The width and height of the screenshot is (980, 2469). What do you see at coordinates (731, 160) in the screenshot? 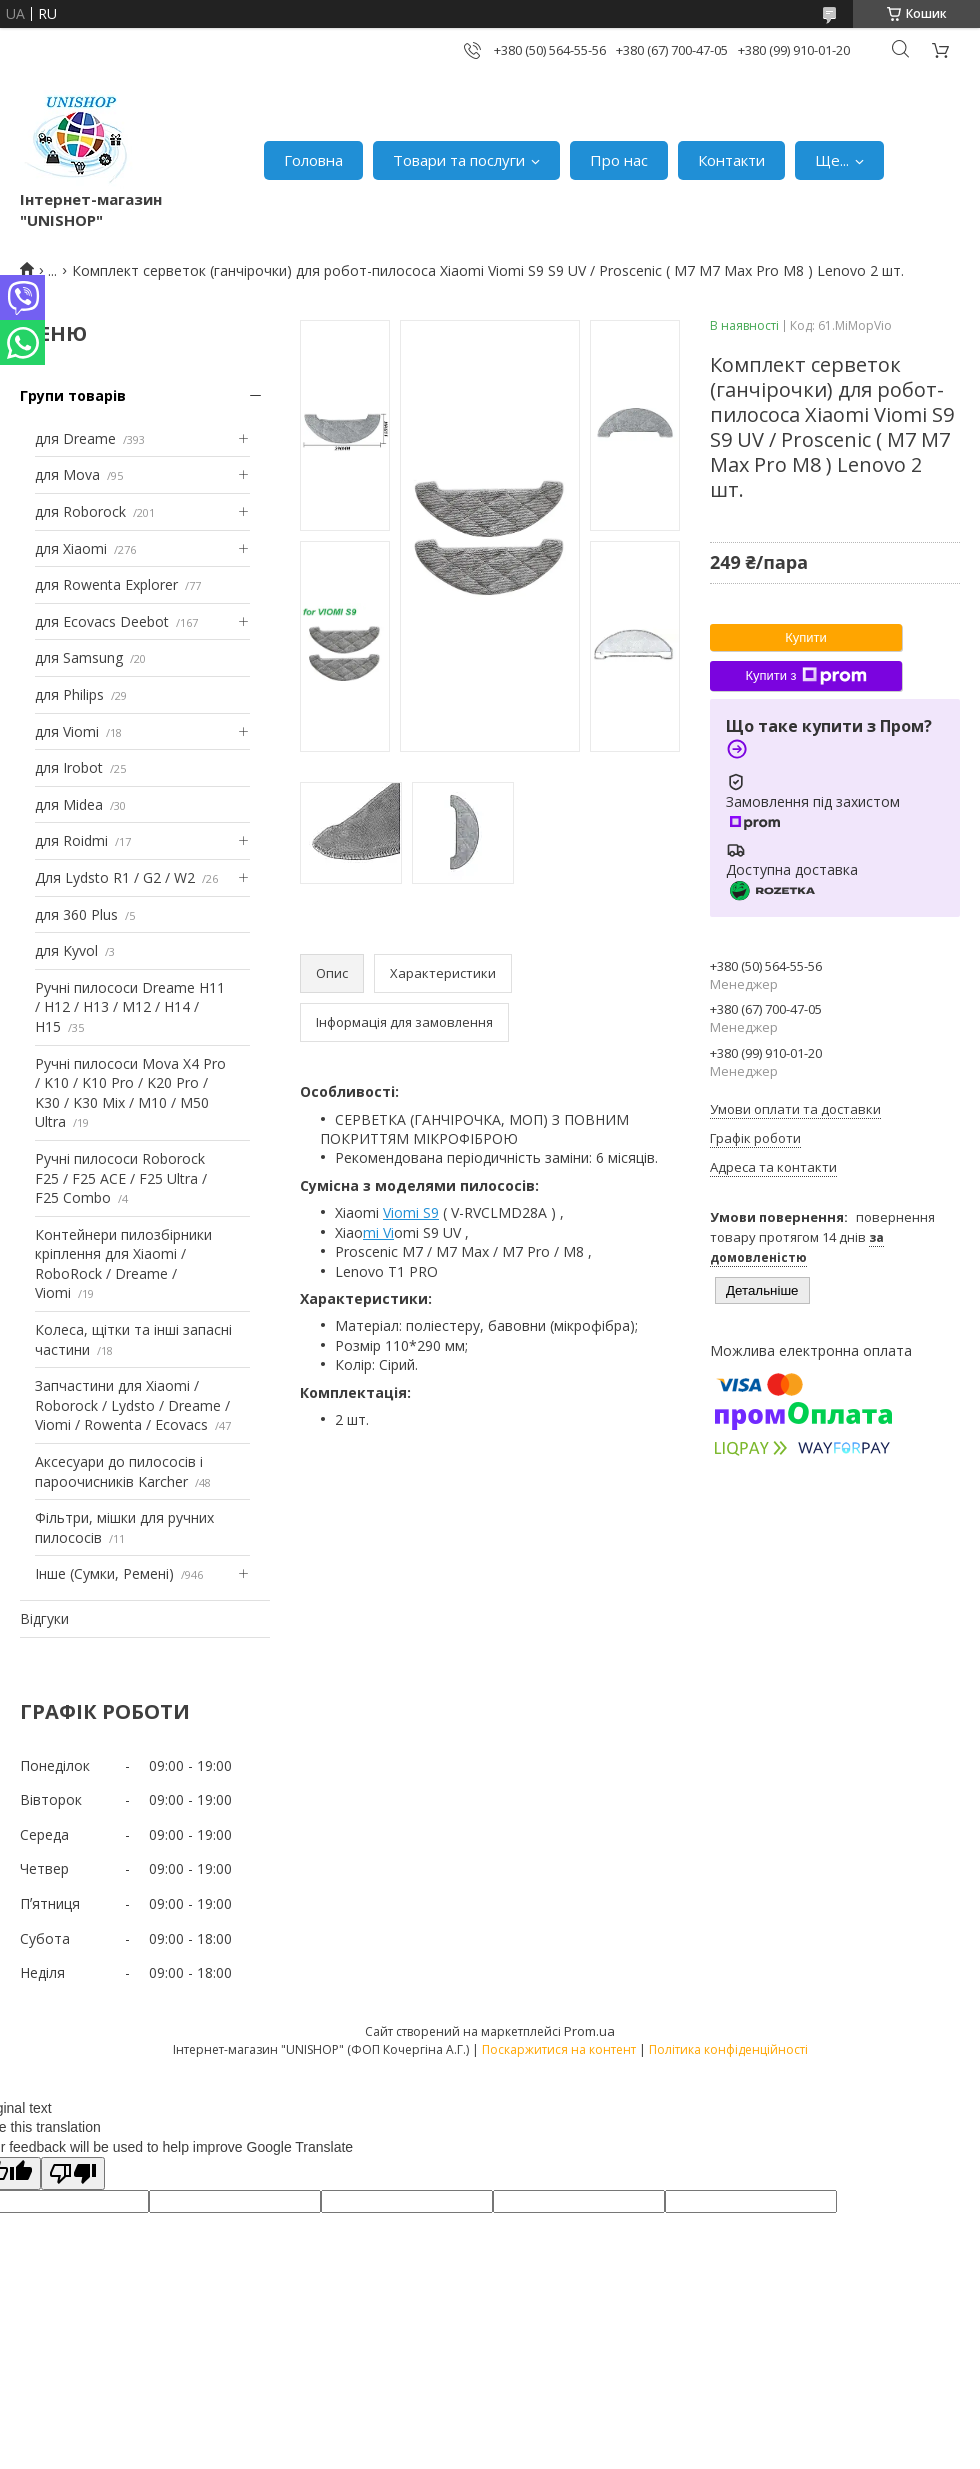
I see `Контакти` at bounding box center [731, 160].